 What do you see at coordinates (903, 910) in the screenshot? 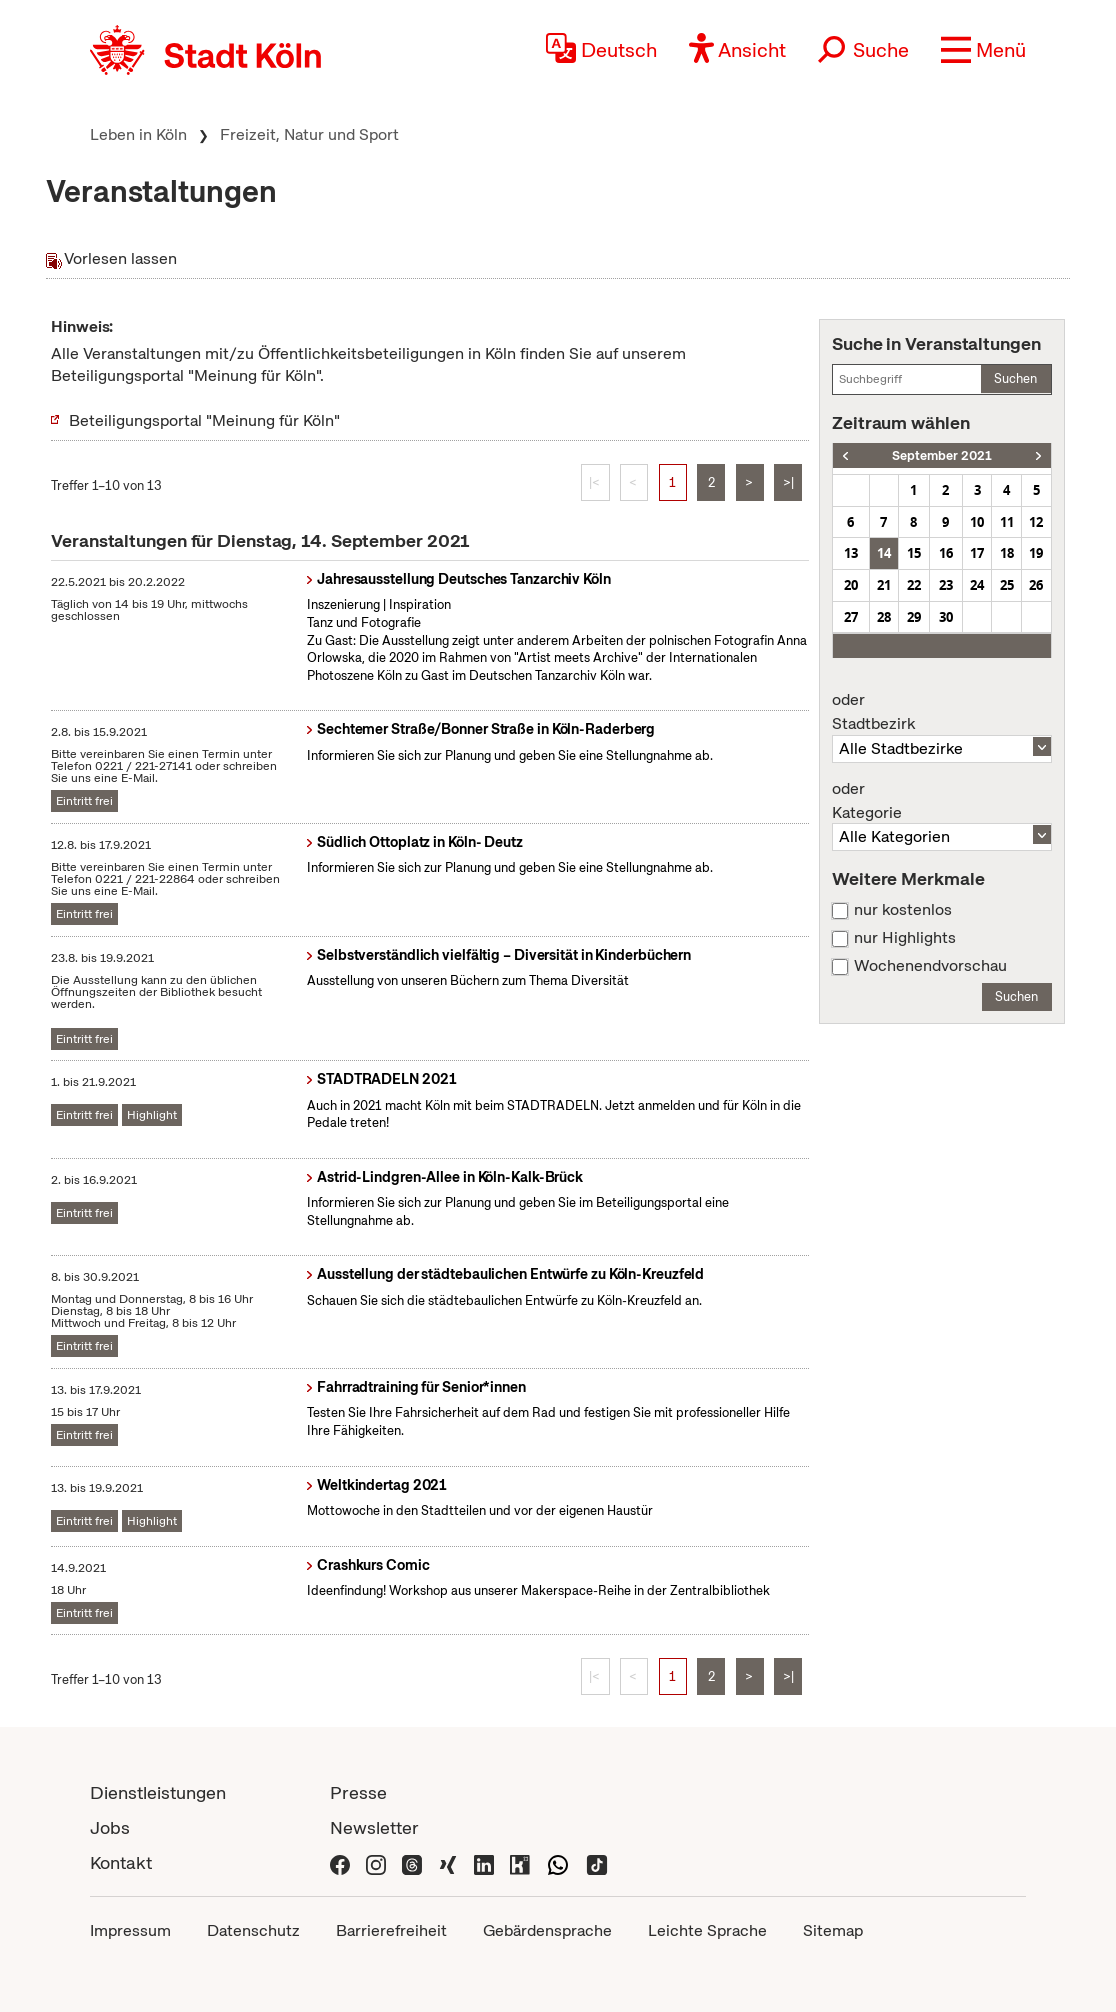
I see `nur kostenlos` at bounding box center [903, 910].